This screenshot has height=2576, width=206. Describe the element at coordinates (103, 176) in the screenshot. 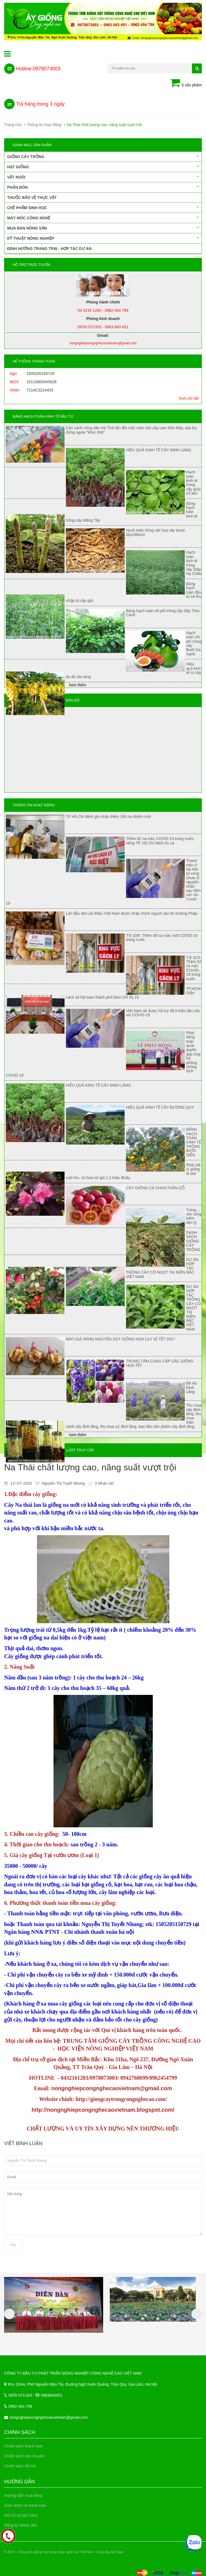

I see `Vật nuôi` at that location.